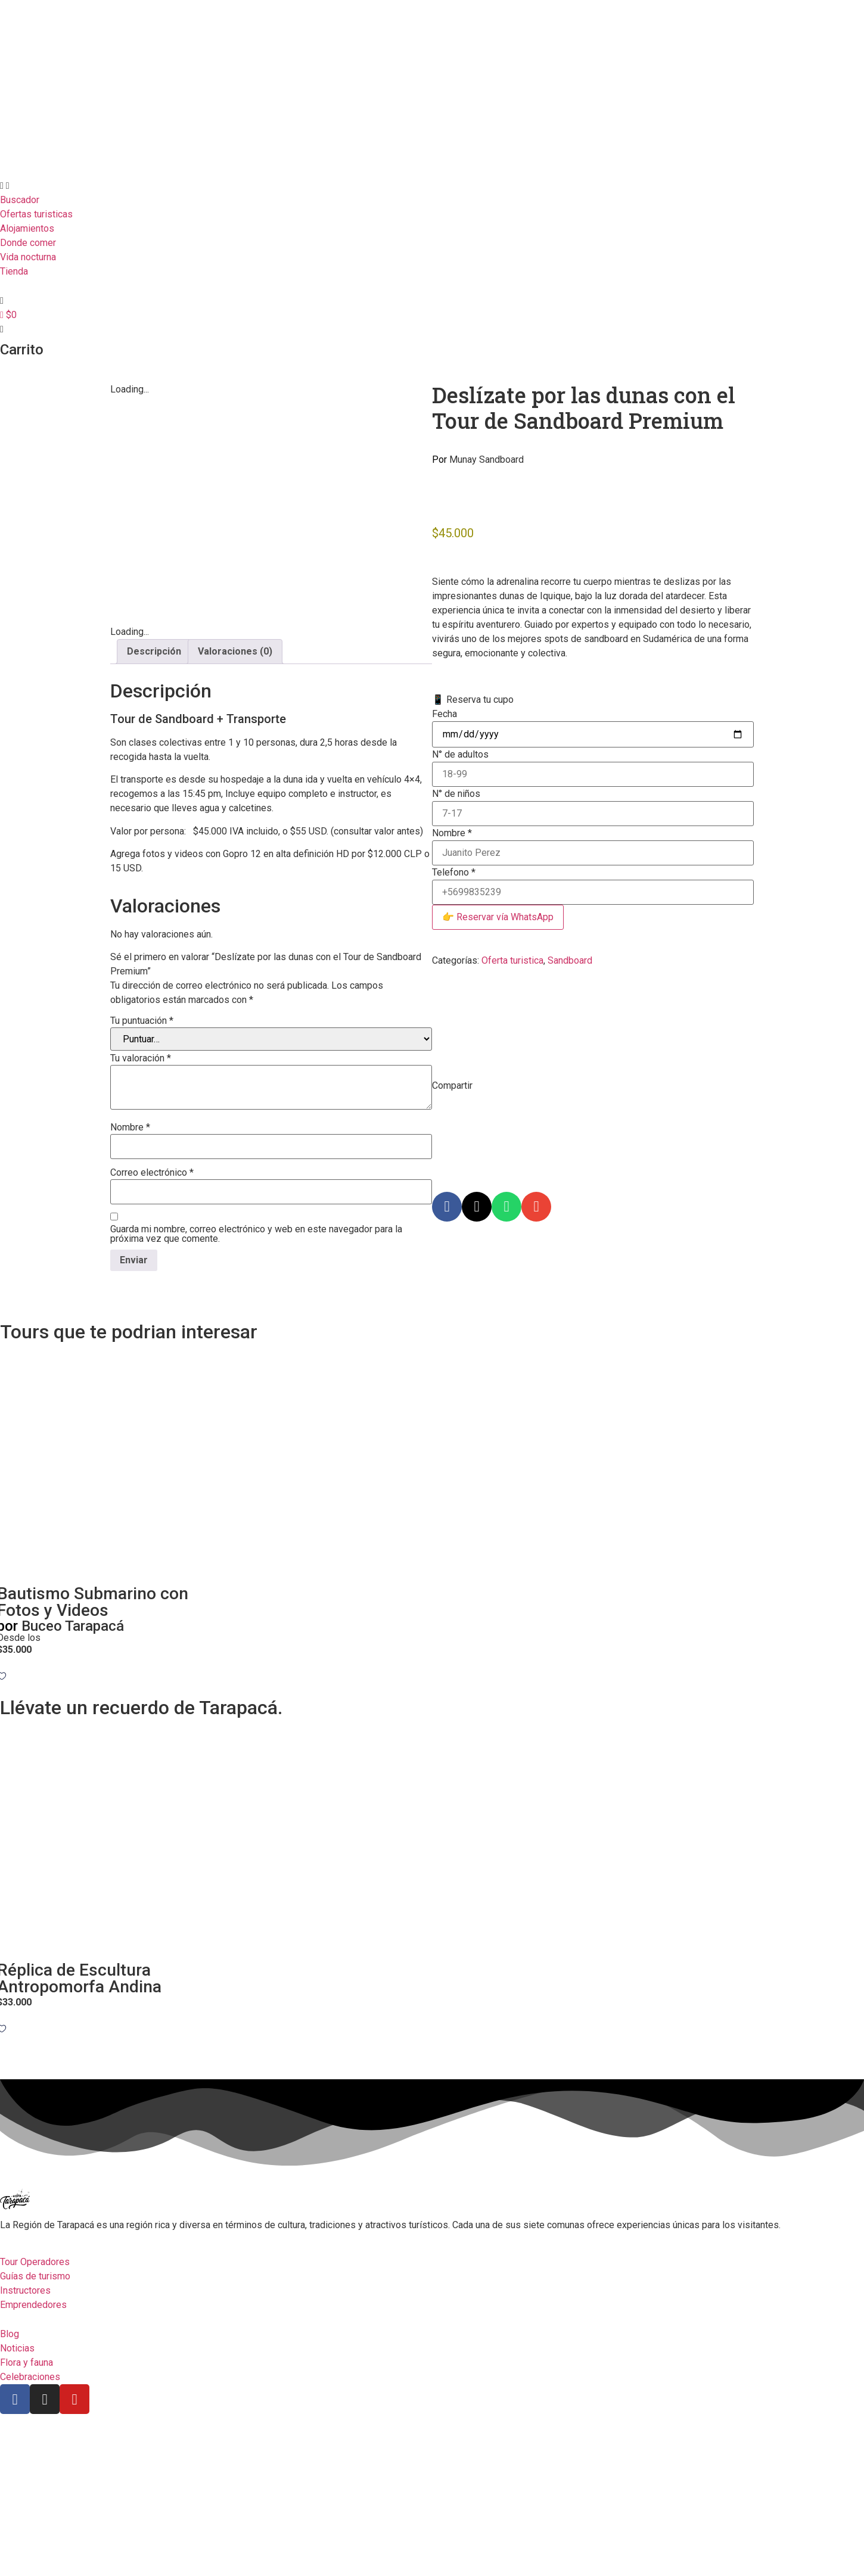 This screenshot has height=2576, width=864. I want to click on Tu valoración, so click(140, 1205).